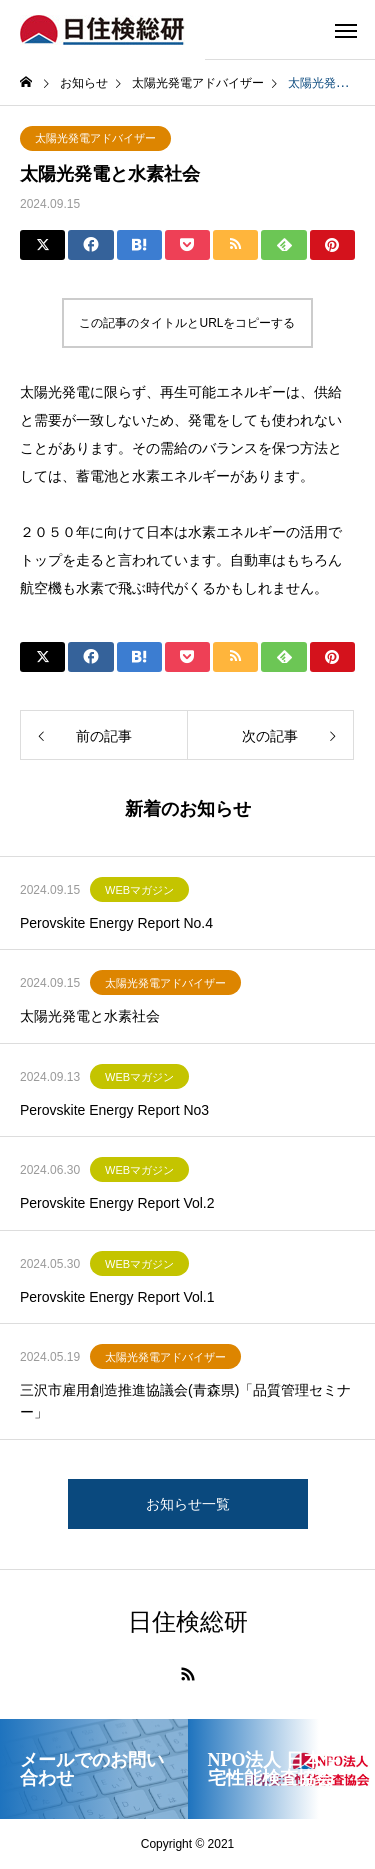 This screenshot has height=1869, width=375. What do you see at coordinates (185, 1401) in the screenshot?
I see `三沢市雇用創造推進協議会(青森県)「品質管理セミナー」` at bounding box center [185, 1401].